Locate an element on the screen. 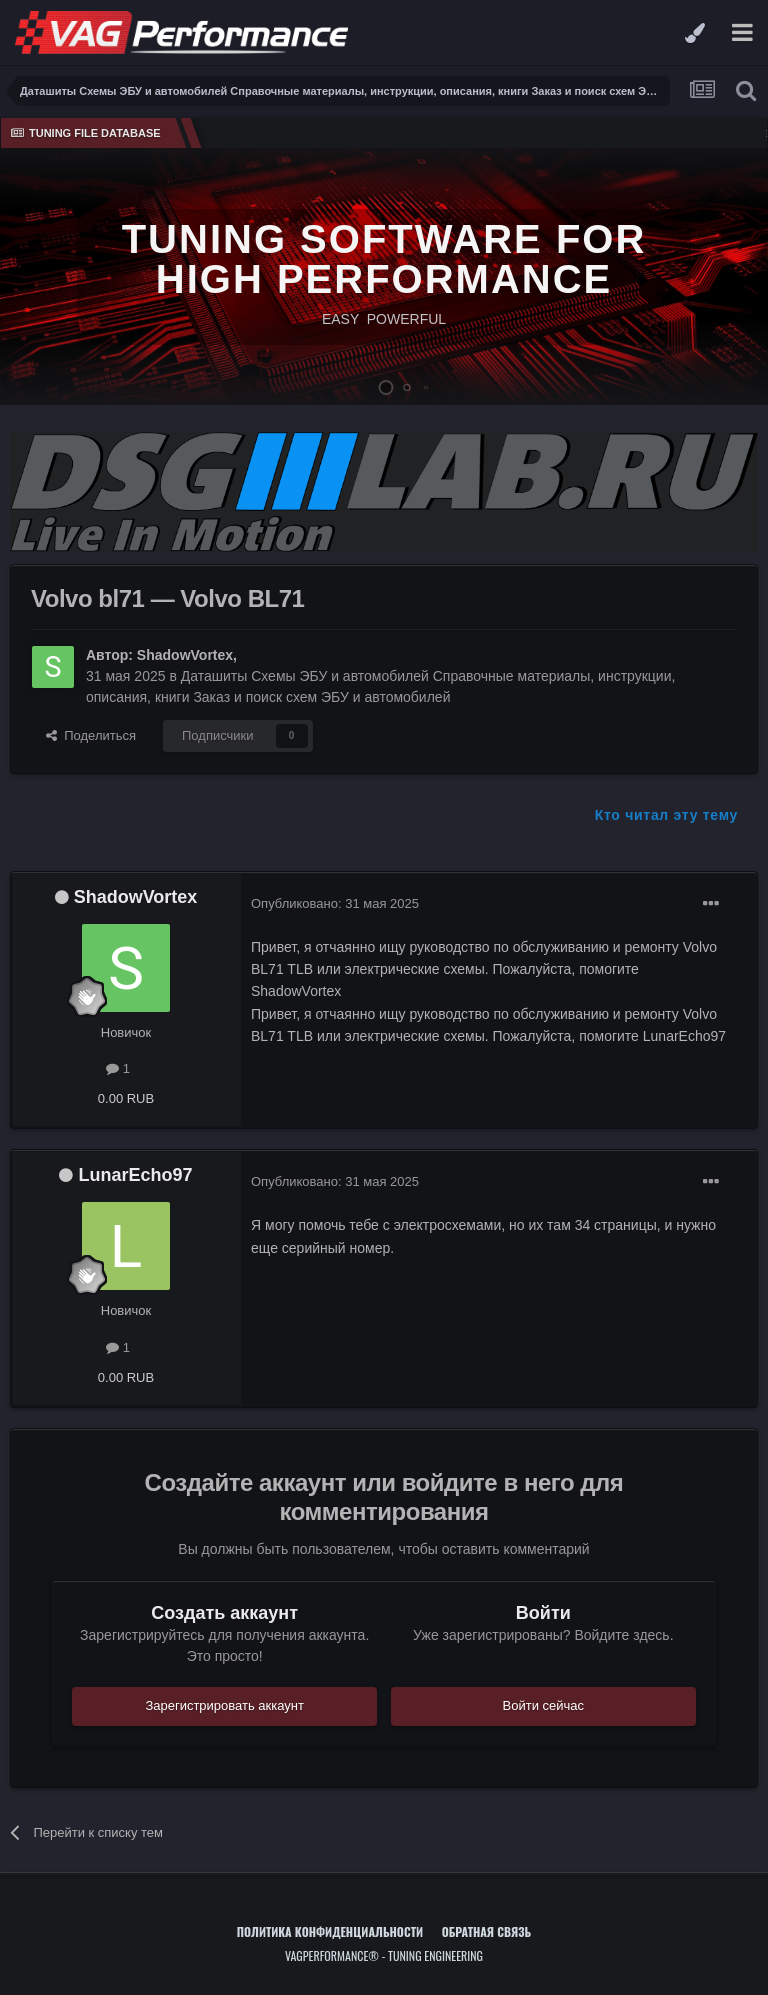 This screenshot has height=1995, width=768. Войти сейчас is located at coordinates (544, 1705).